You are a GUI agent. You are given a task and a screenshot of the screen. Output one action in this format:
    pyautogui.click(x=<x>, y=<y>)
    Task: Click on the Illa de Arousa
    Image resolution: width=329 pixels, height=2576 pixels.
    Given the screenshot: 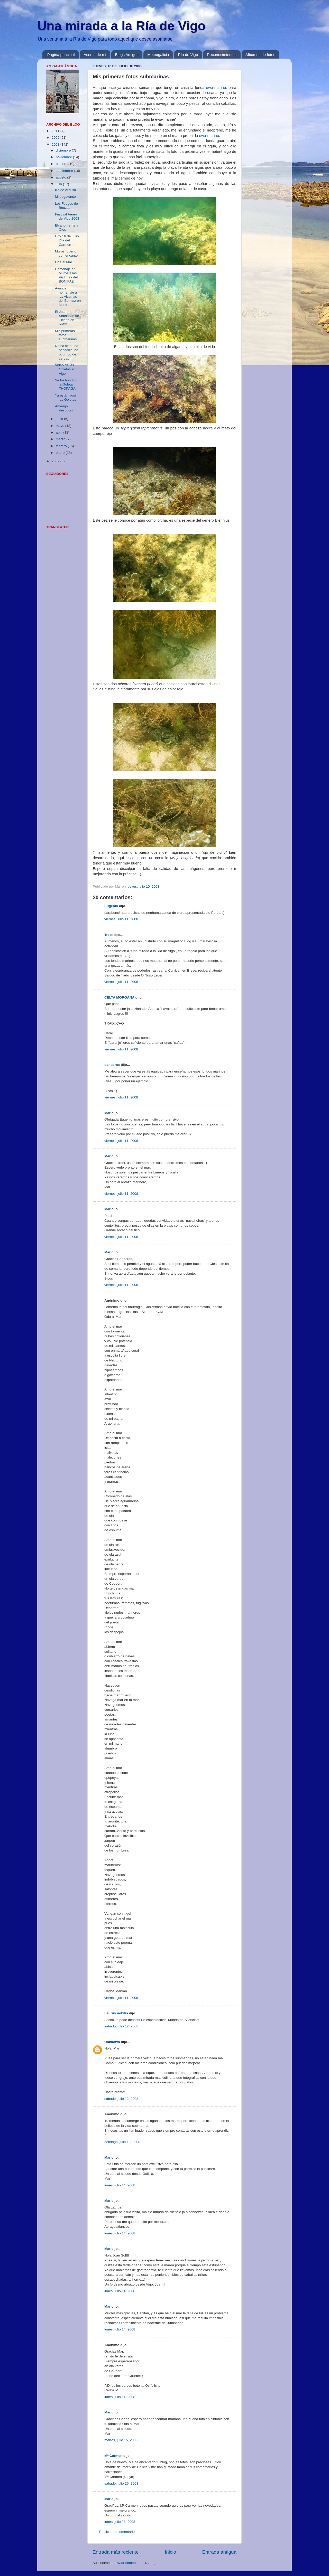 What is the action you would take?
    pyautogui.click(x=65, y=190)
    